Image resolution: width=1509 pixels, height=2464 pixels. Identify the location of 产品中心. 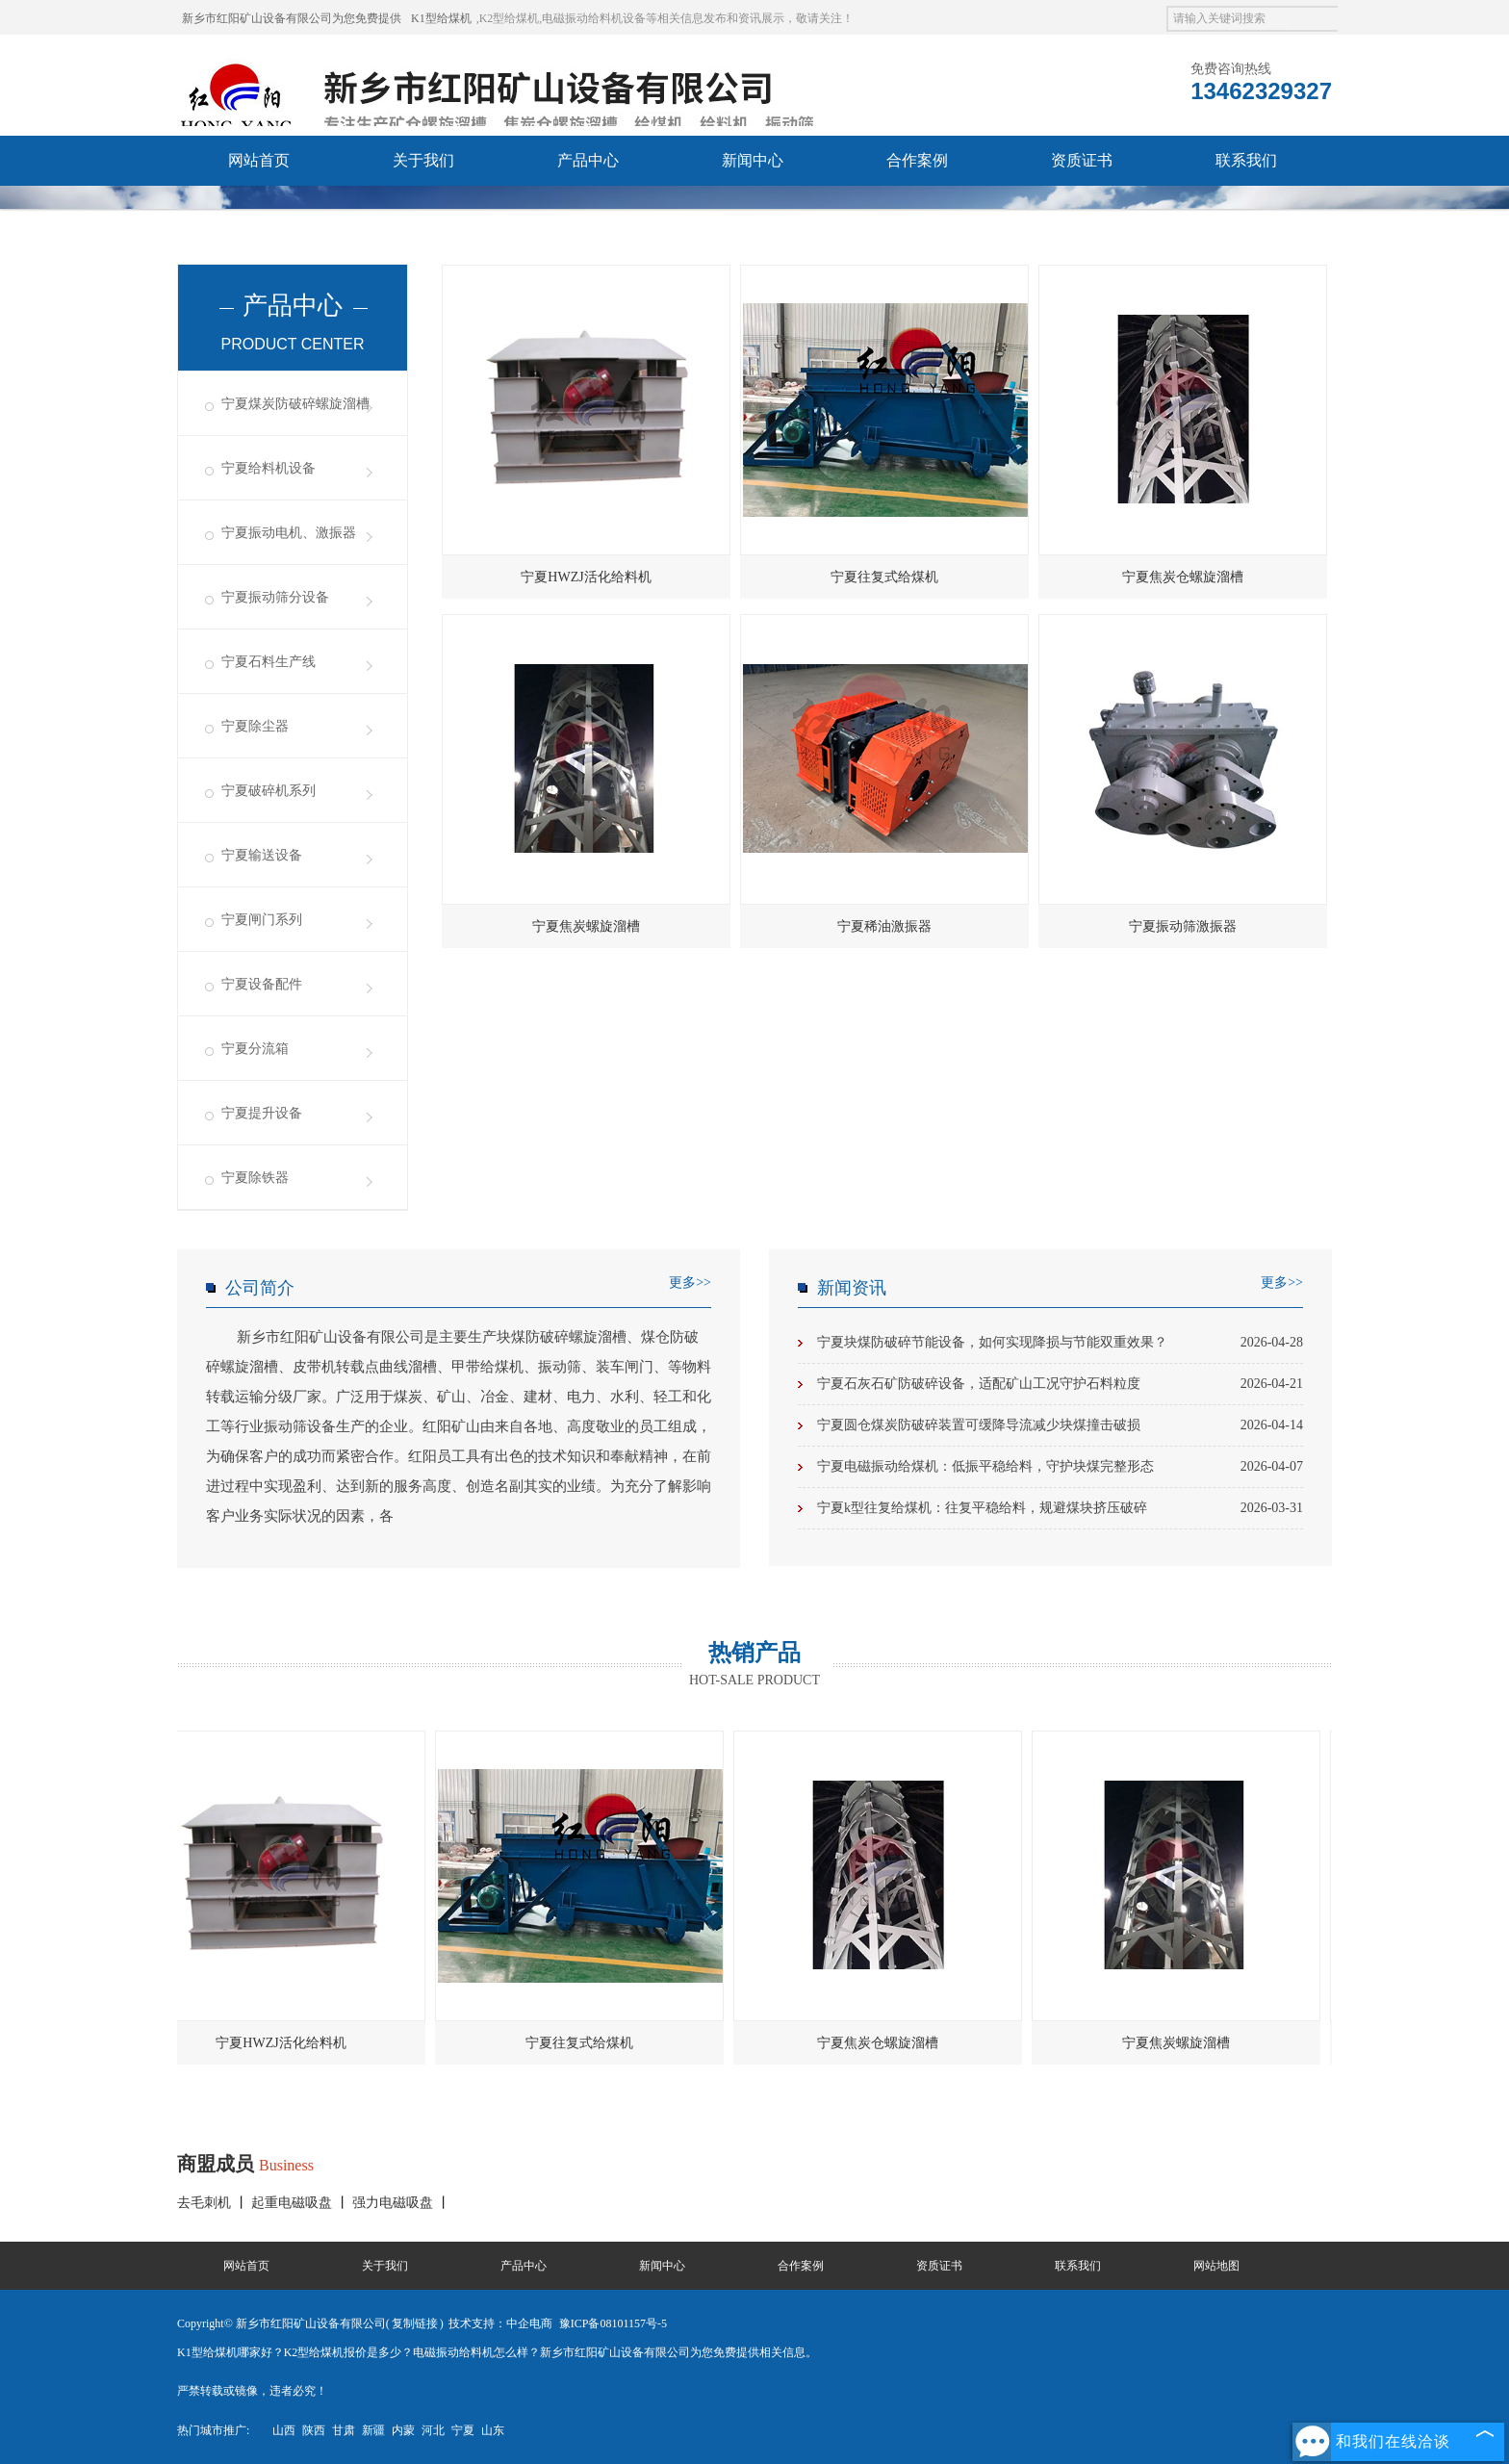
(588, 160).